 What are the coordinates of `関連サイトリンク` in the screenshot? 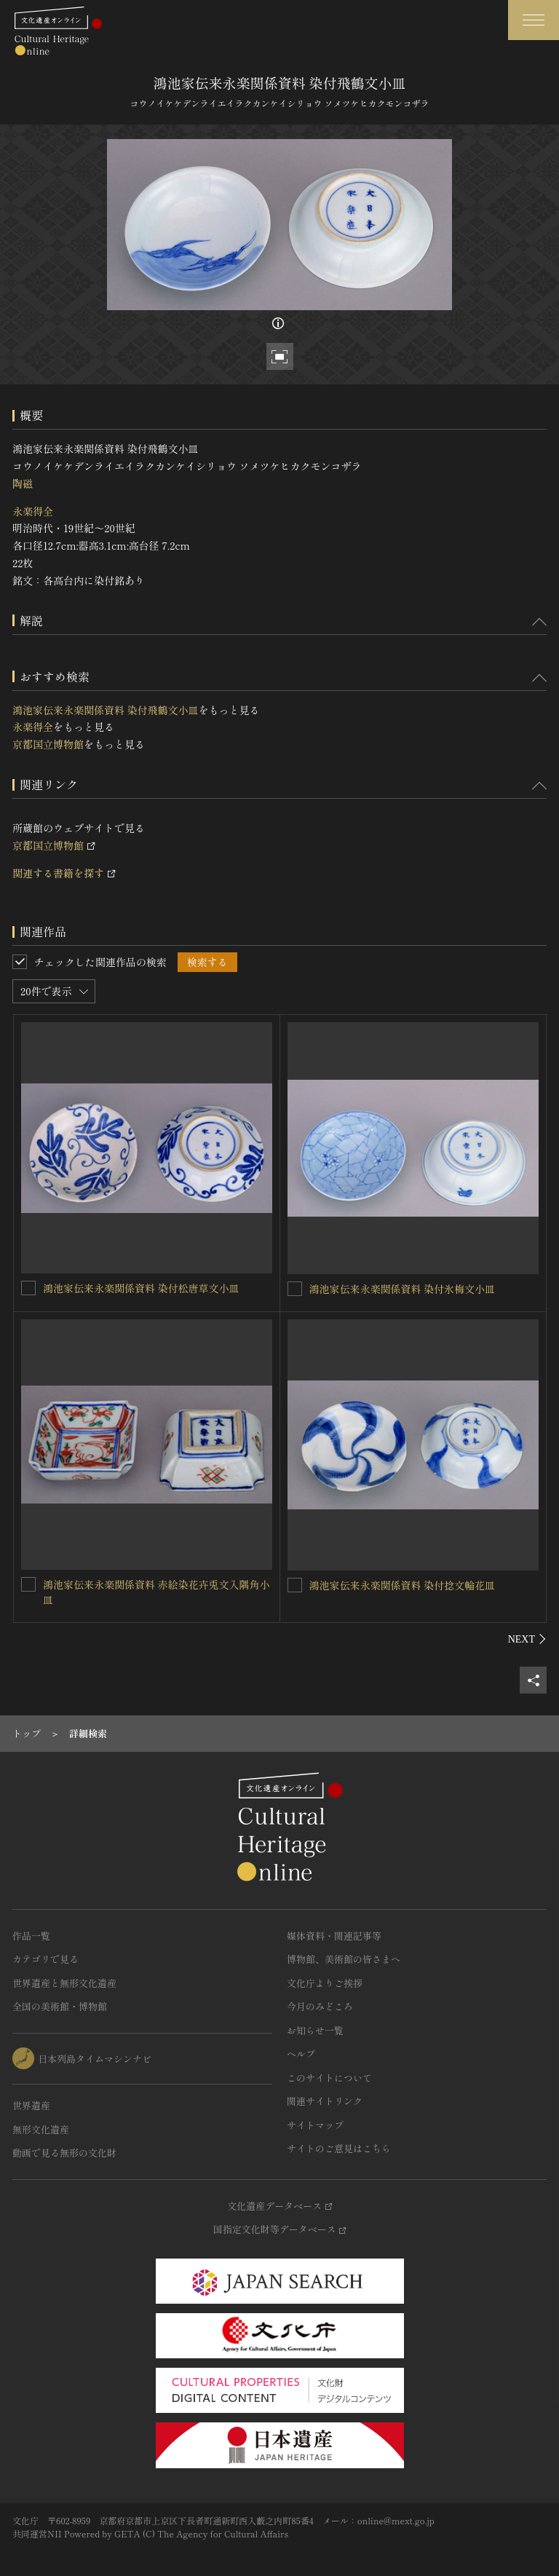 It's located at (324, 2101).